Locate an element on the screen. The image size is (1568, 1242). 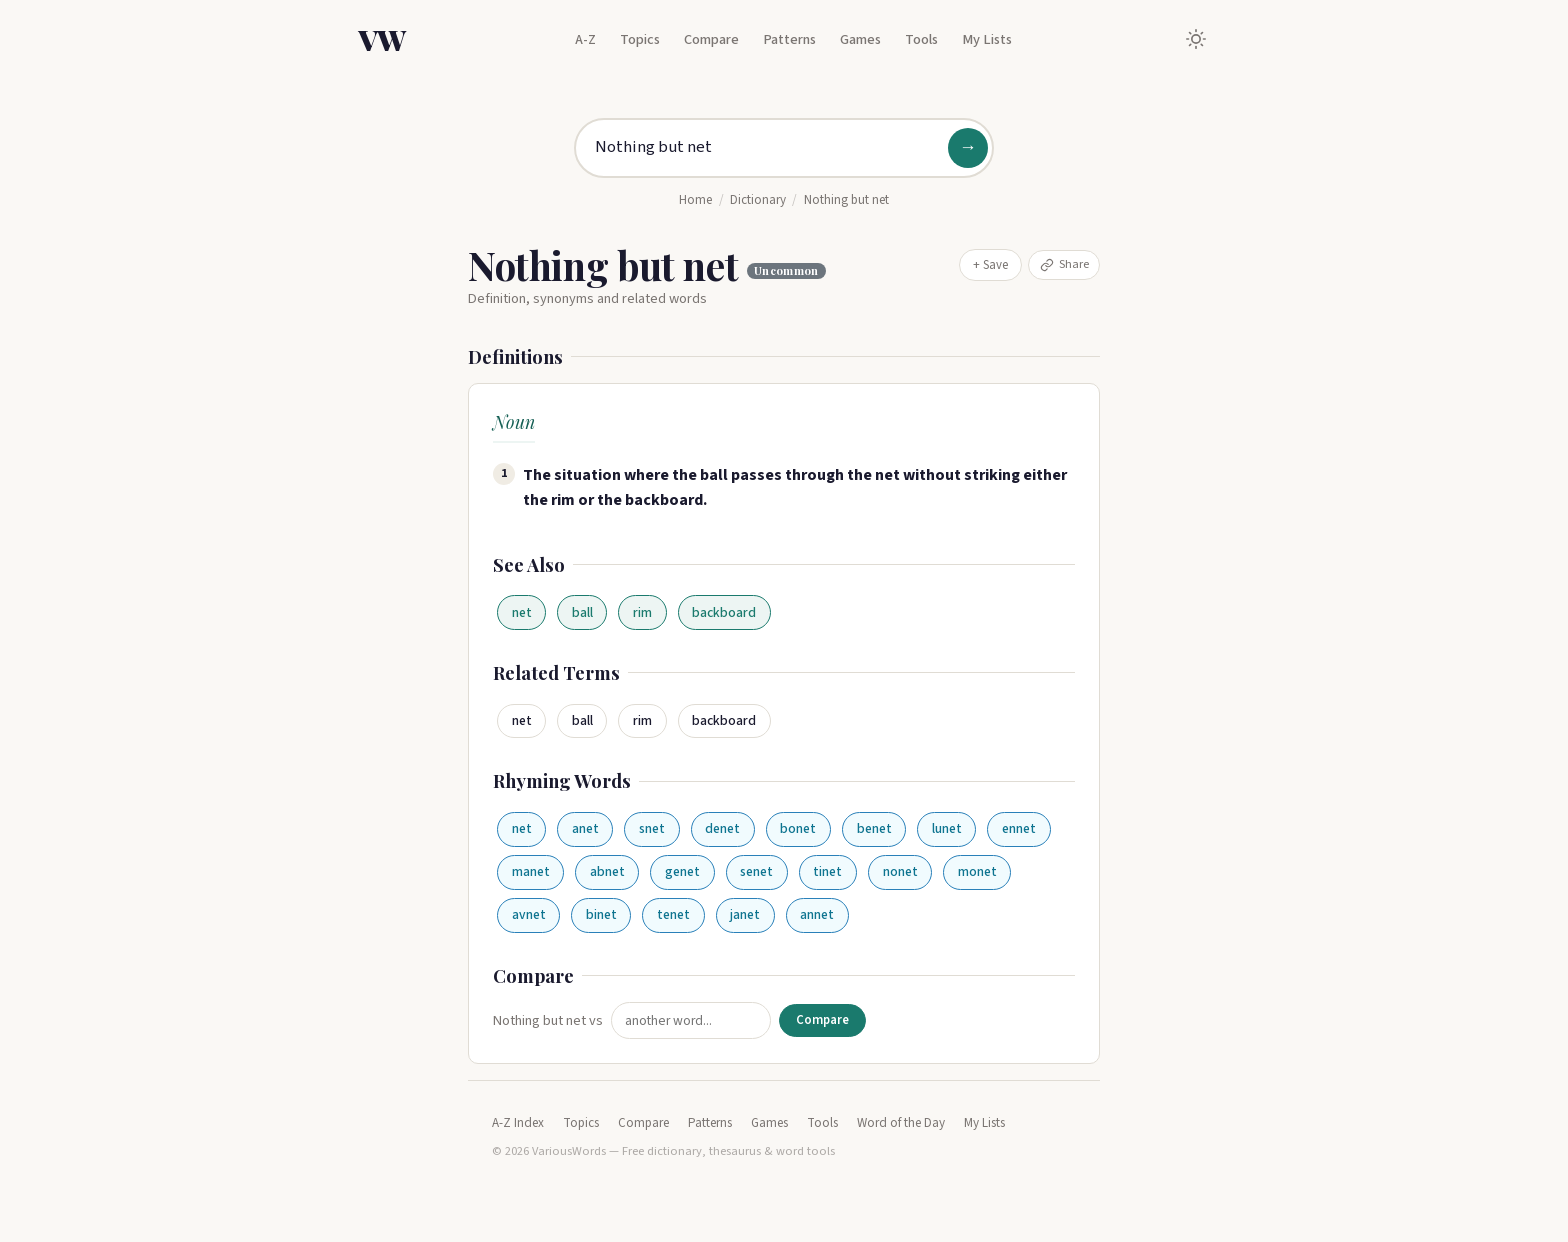
tenet is located at coordinates (673, 914).